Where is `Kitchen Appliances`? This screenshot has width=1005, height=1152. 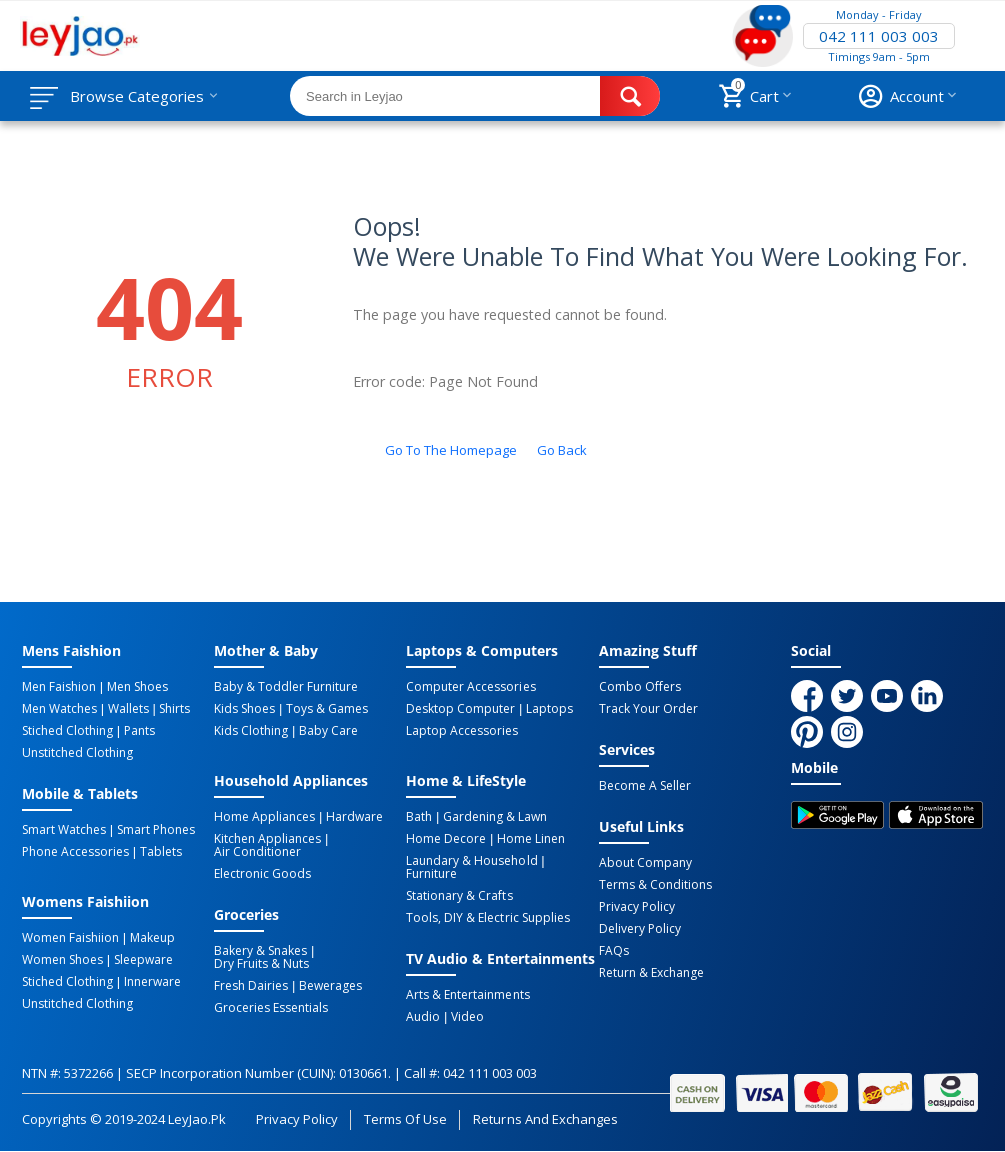
Kitchen Appliances is located at coordinates (267, 839).